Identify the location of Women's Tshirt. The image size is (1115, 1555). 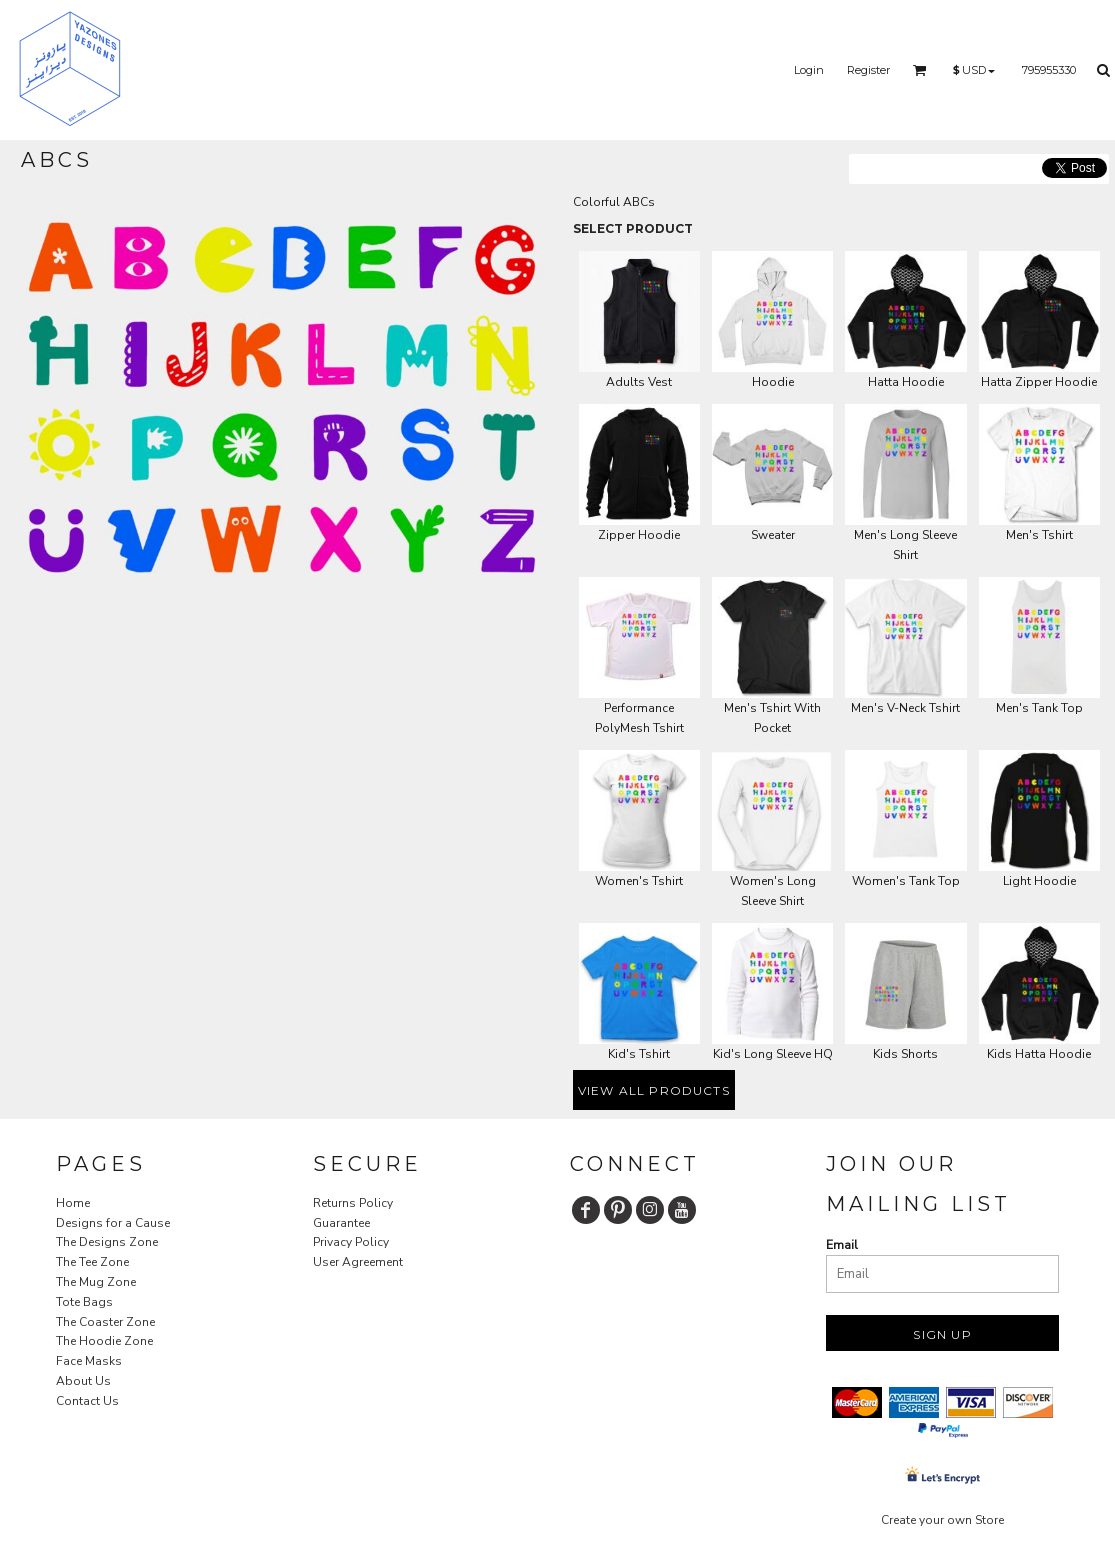
(639, 881).